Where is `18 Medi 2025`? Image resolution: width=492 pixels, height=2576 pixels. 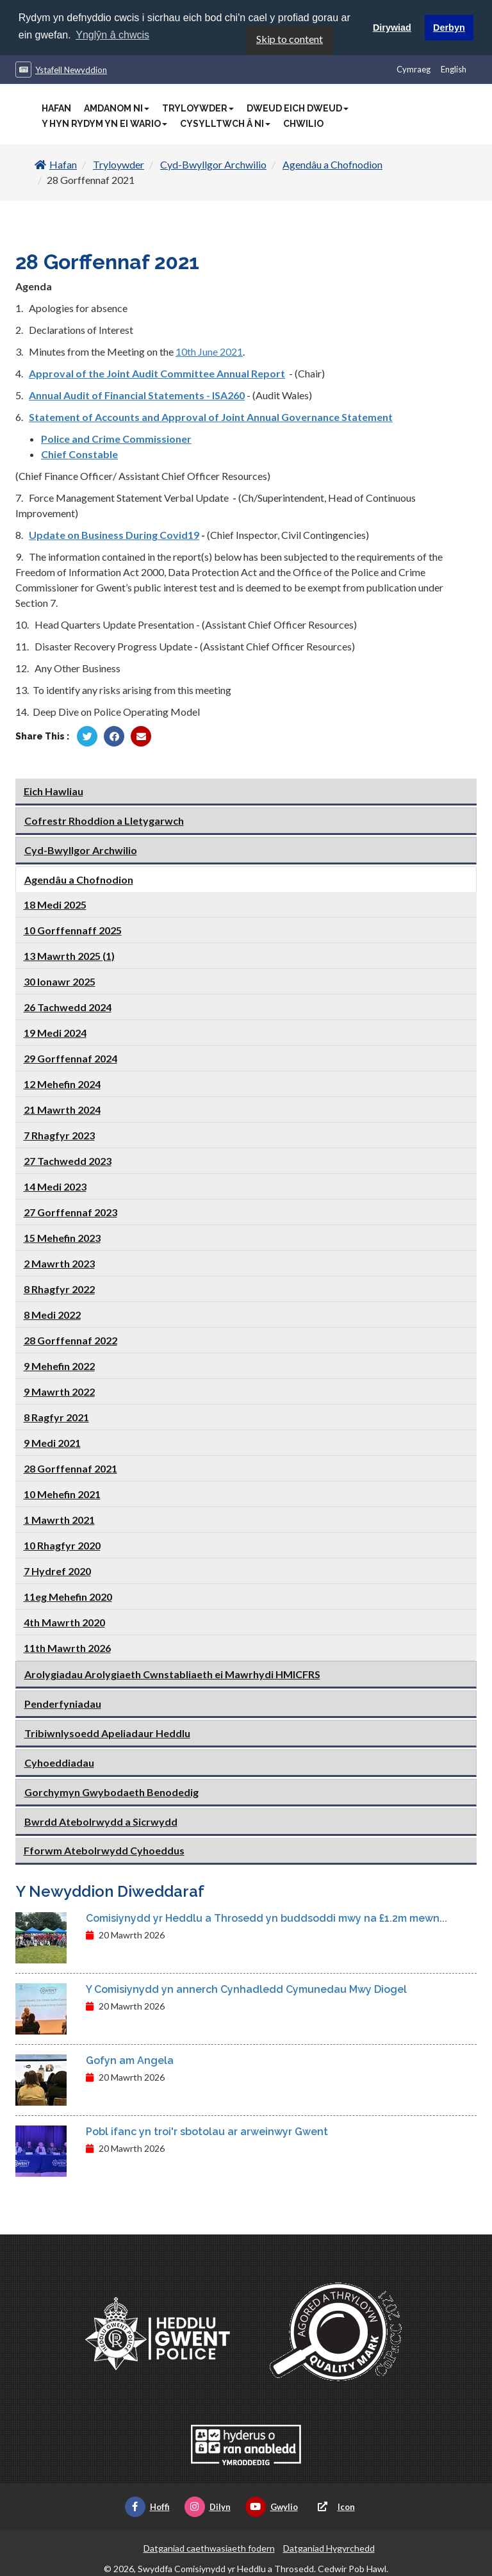 18 Medi 2025 is located at coordinates (55, 903).